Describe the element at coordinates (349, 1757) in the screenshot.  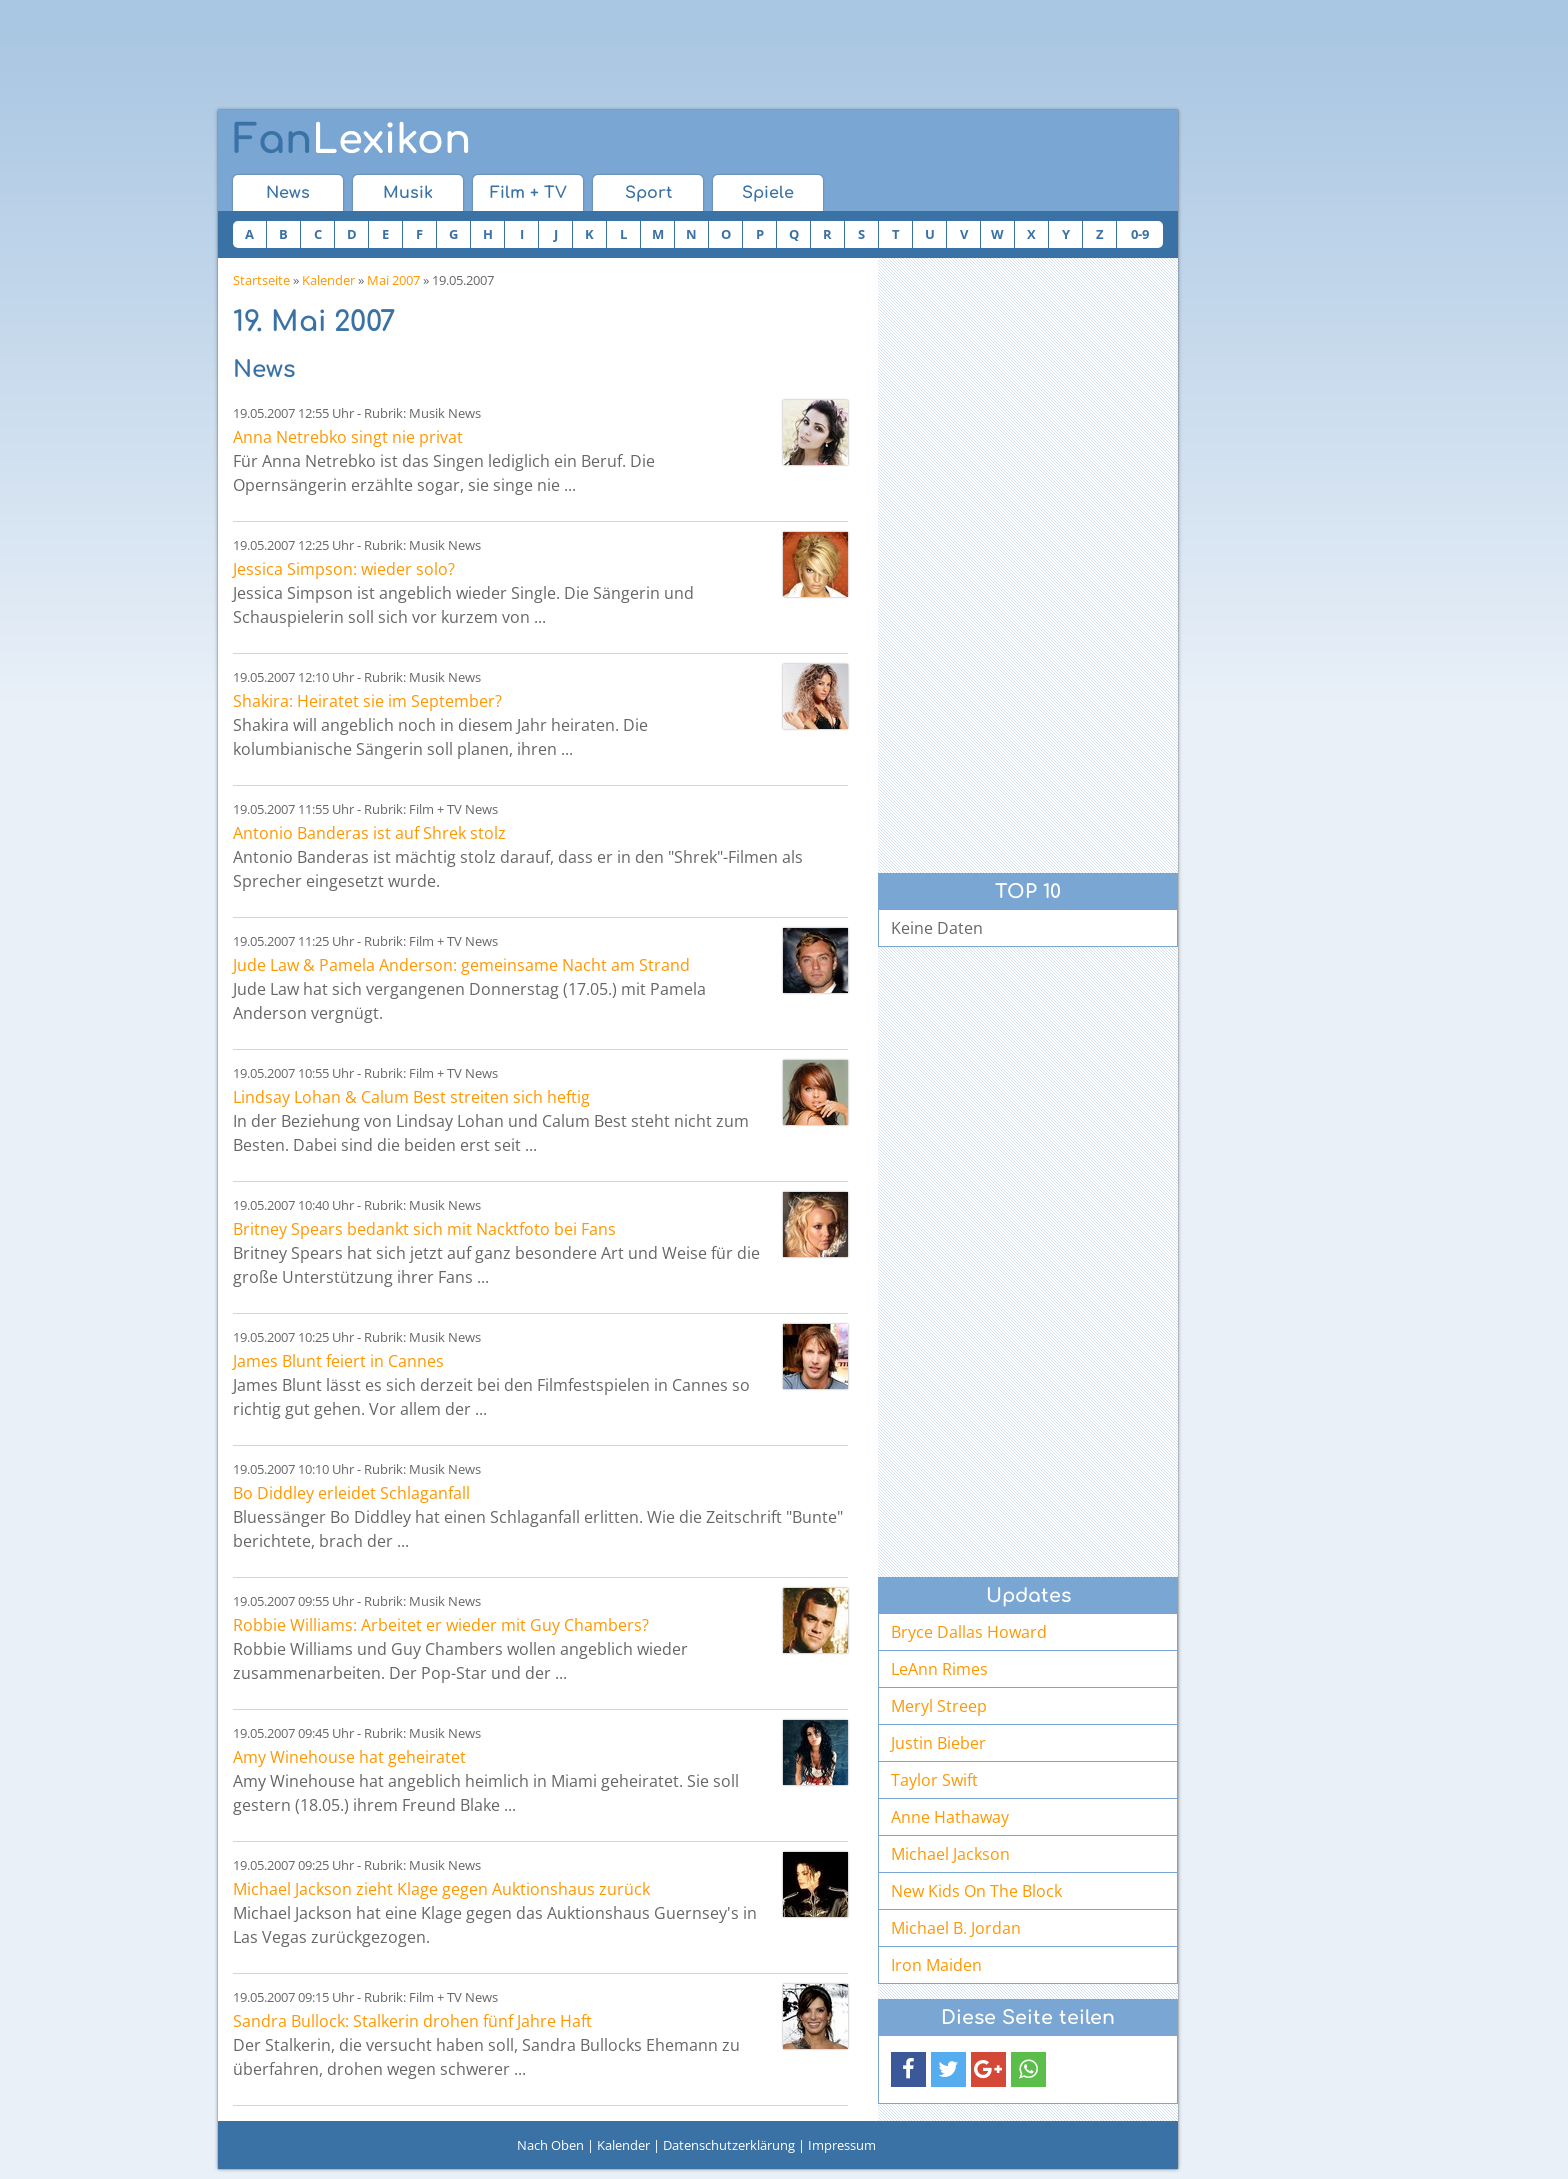
I see `Amy Winehouse hat geheiratet` at that location.